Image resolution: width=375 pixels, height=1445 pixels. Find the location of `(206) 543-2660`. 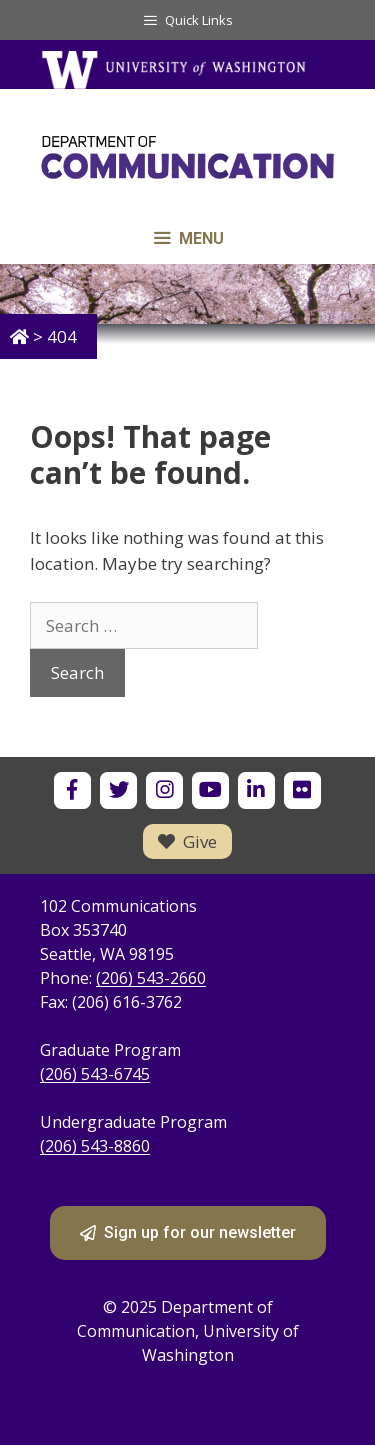

(206) 543-2660 is located at coordinates (151, 978).